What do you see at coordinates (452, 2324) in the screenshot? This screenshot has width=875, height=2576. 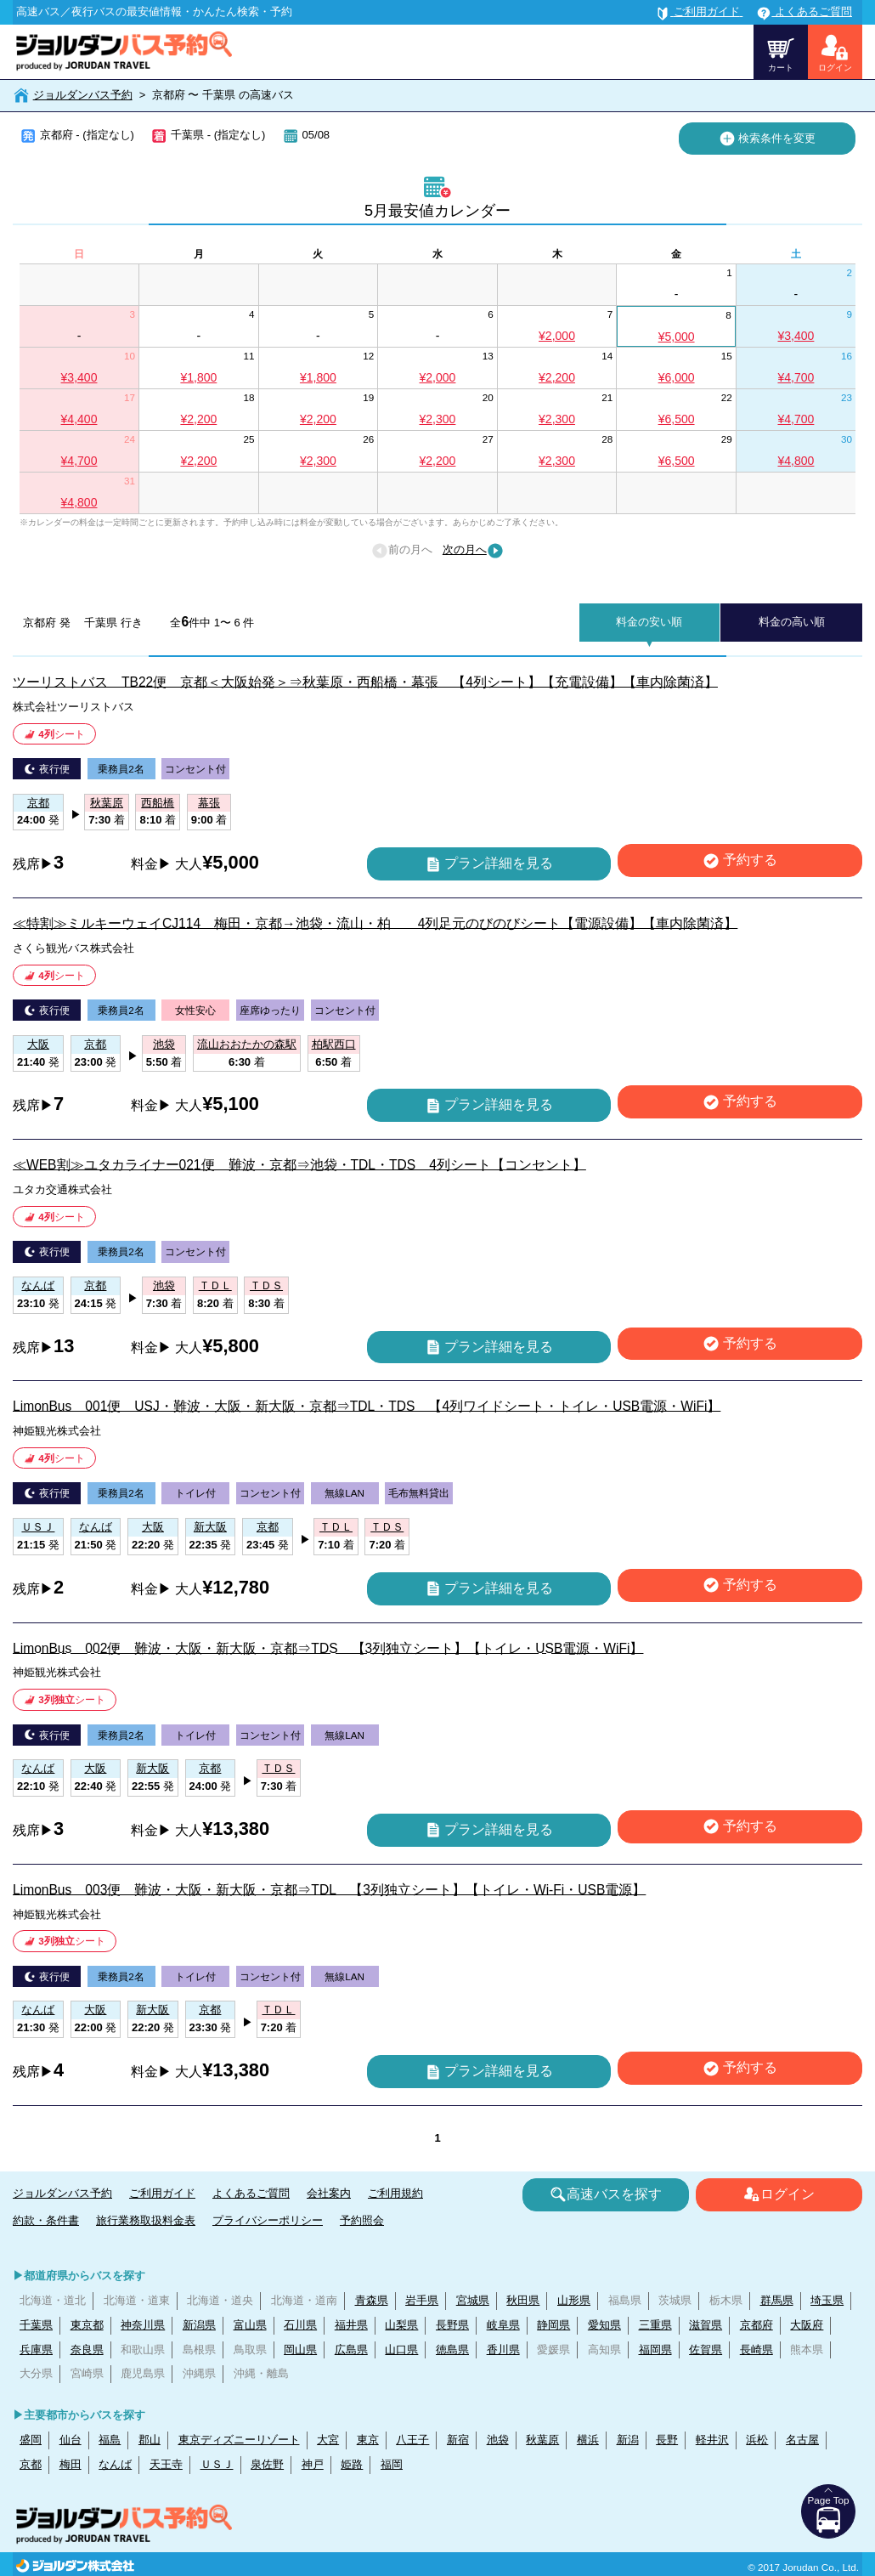 I see `長野県` at bounding box center [452, 2324].